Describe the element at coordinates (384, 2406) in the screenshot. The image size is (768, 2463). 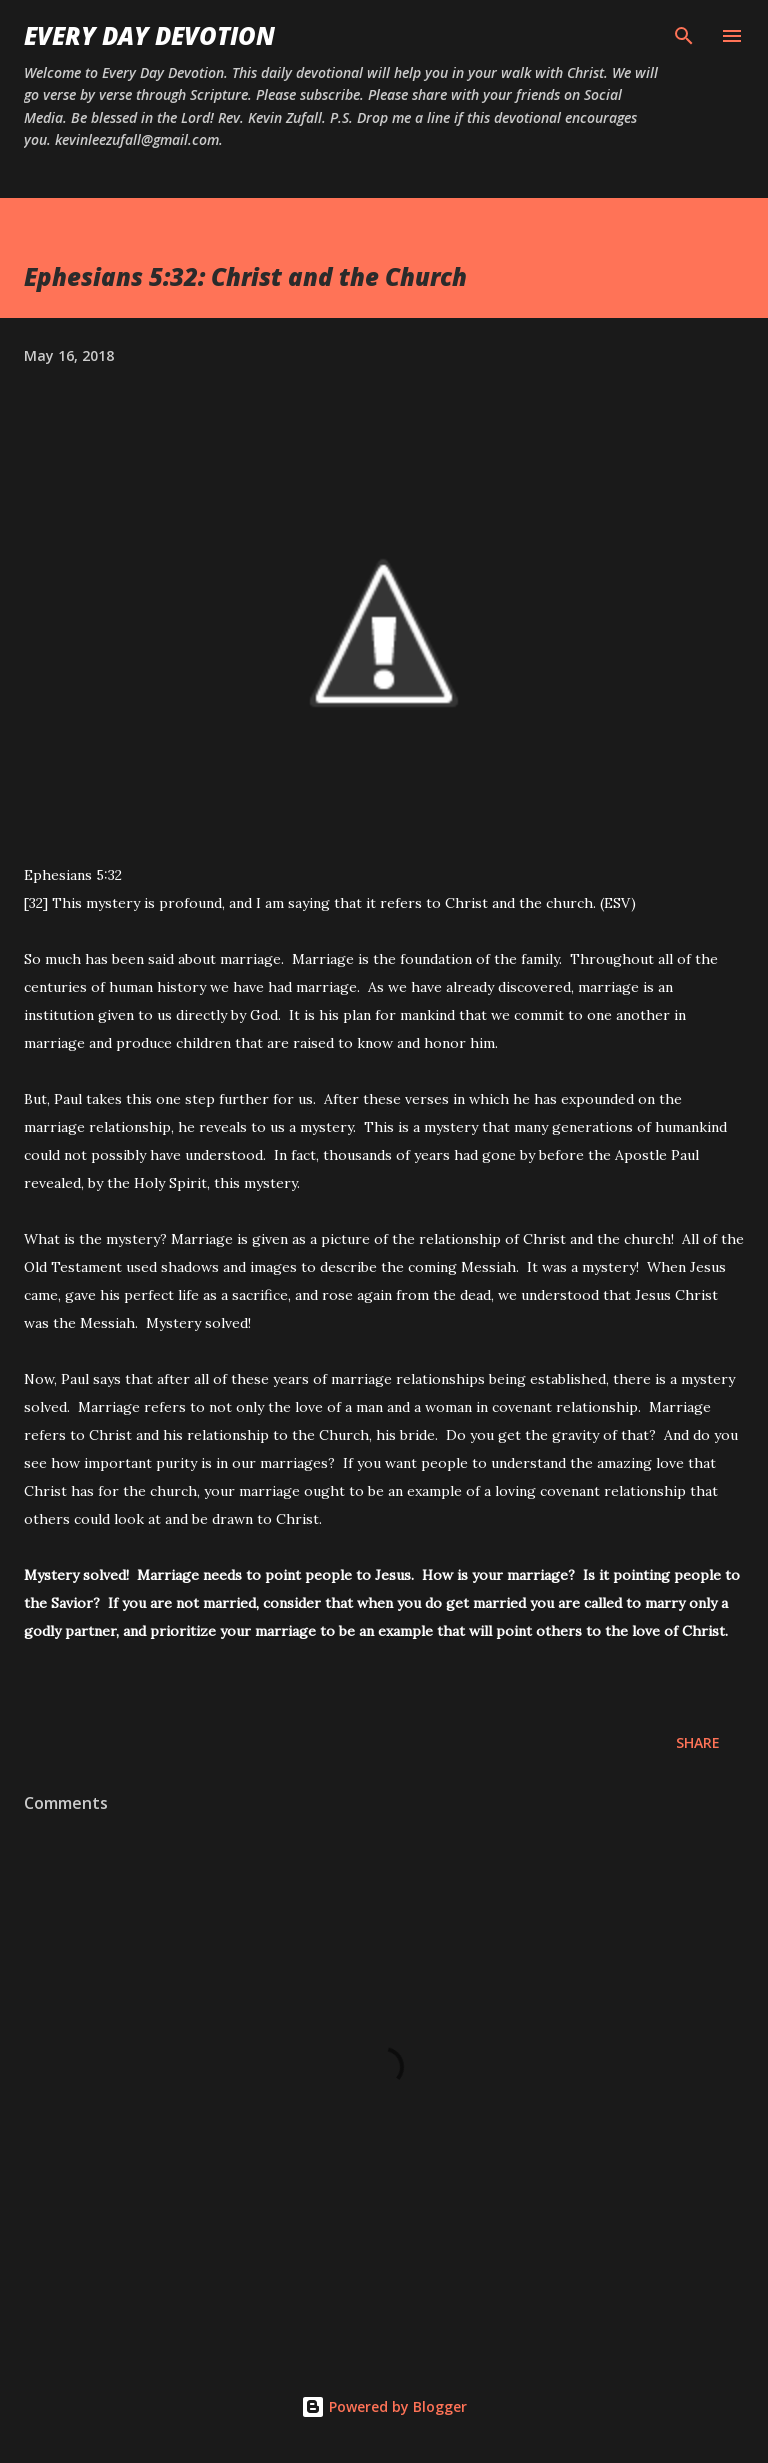
I see `Powered by Blogger` at that location.